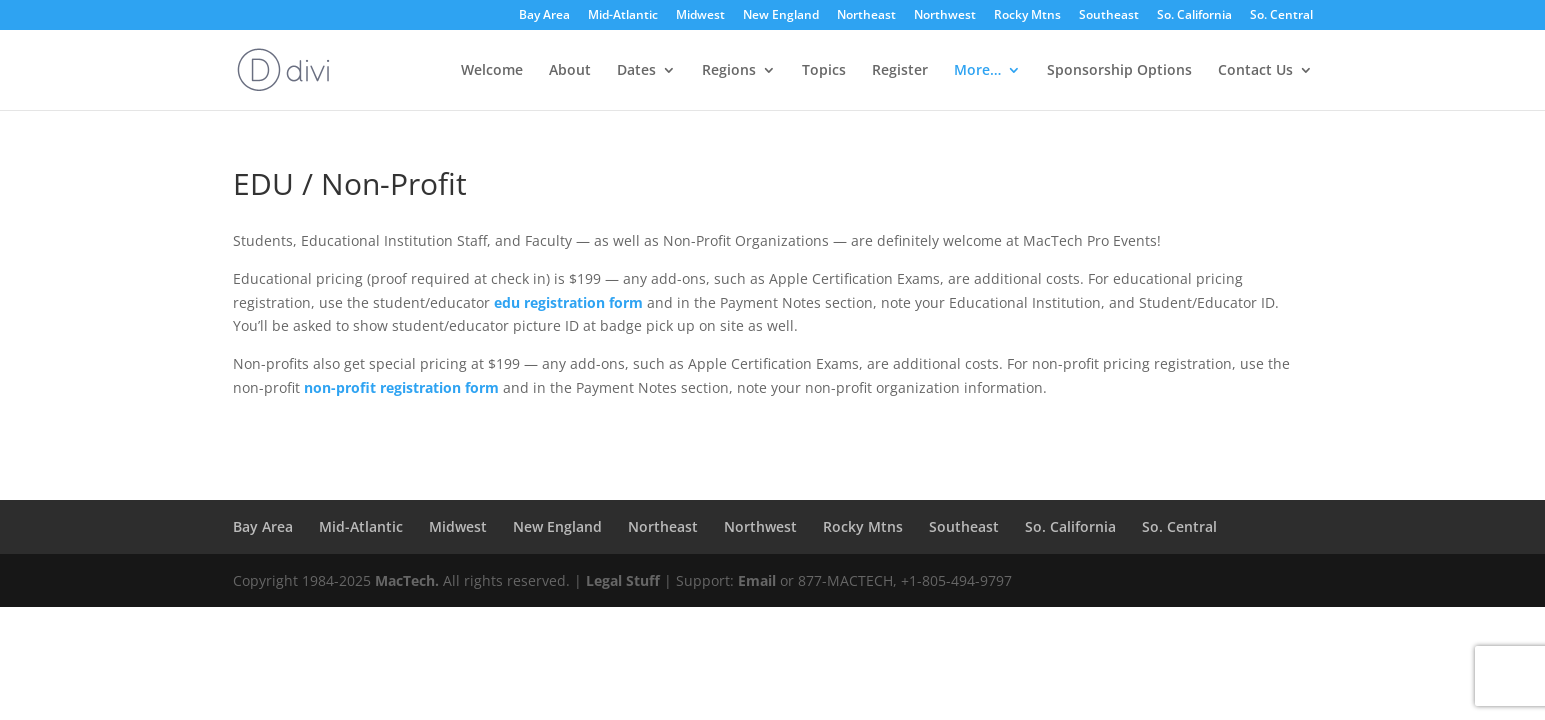 Image resolution: width=1545 pixels, height=720 pixels. Describe the element at coordinates (570, 71) in the screenshot. I see `About` at that location.